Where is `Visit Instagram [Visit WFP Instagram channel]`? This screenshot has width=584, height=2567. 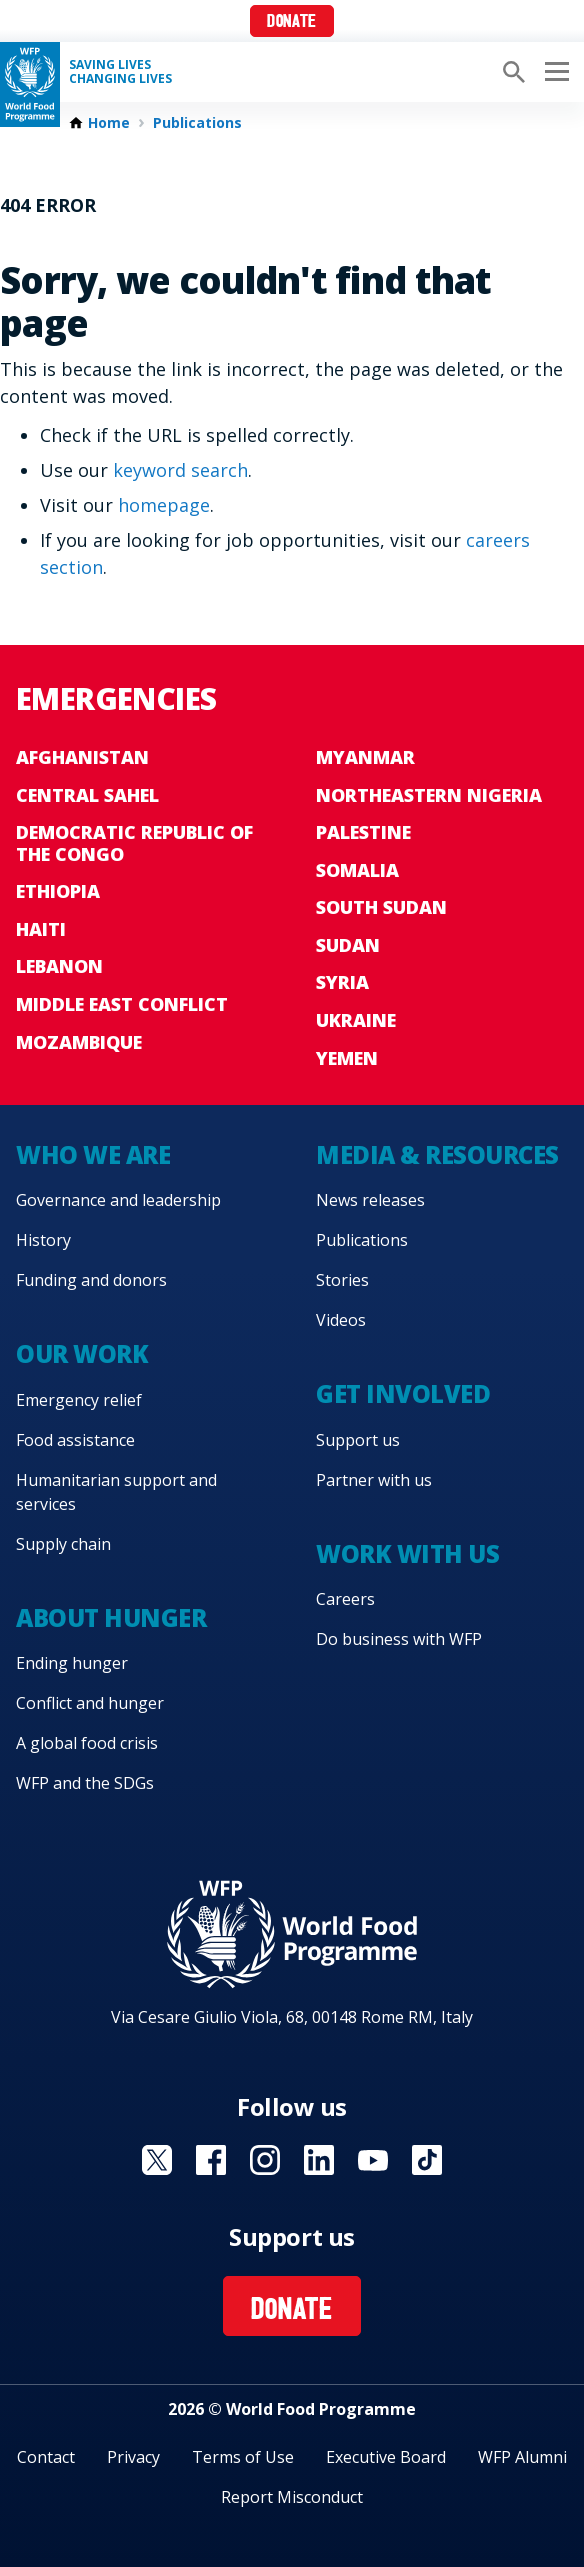
Visit Instagram [Visit WFP Instagram channel] is located at coordinates (265, 2160).